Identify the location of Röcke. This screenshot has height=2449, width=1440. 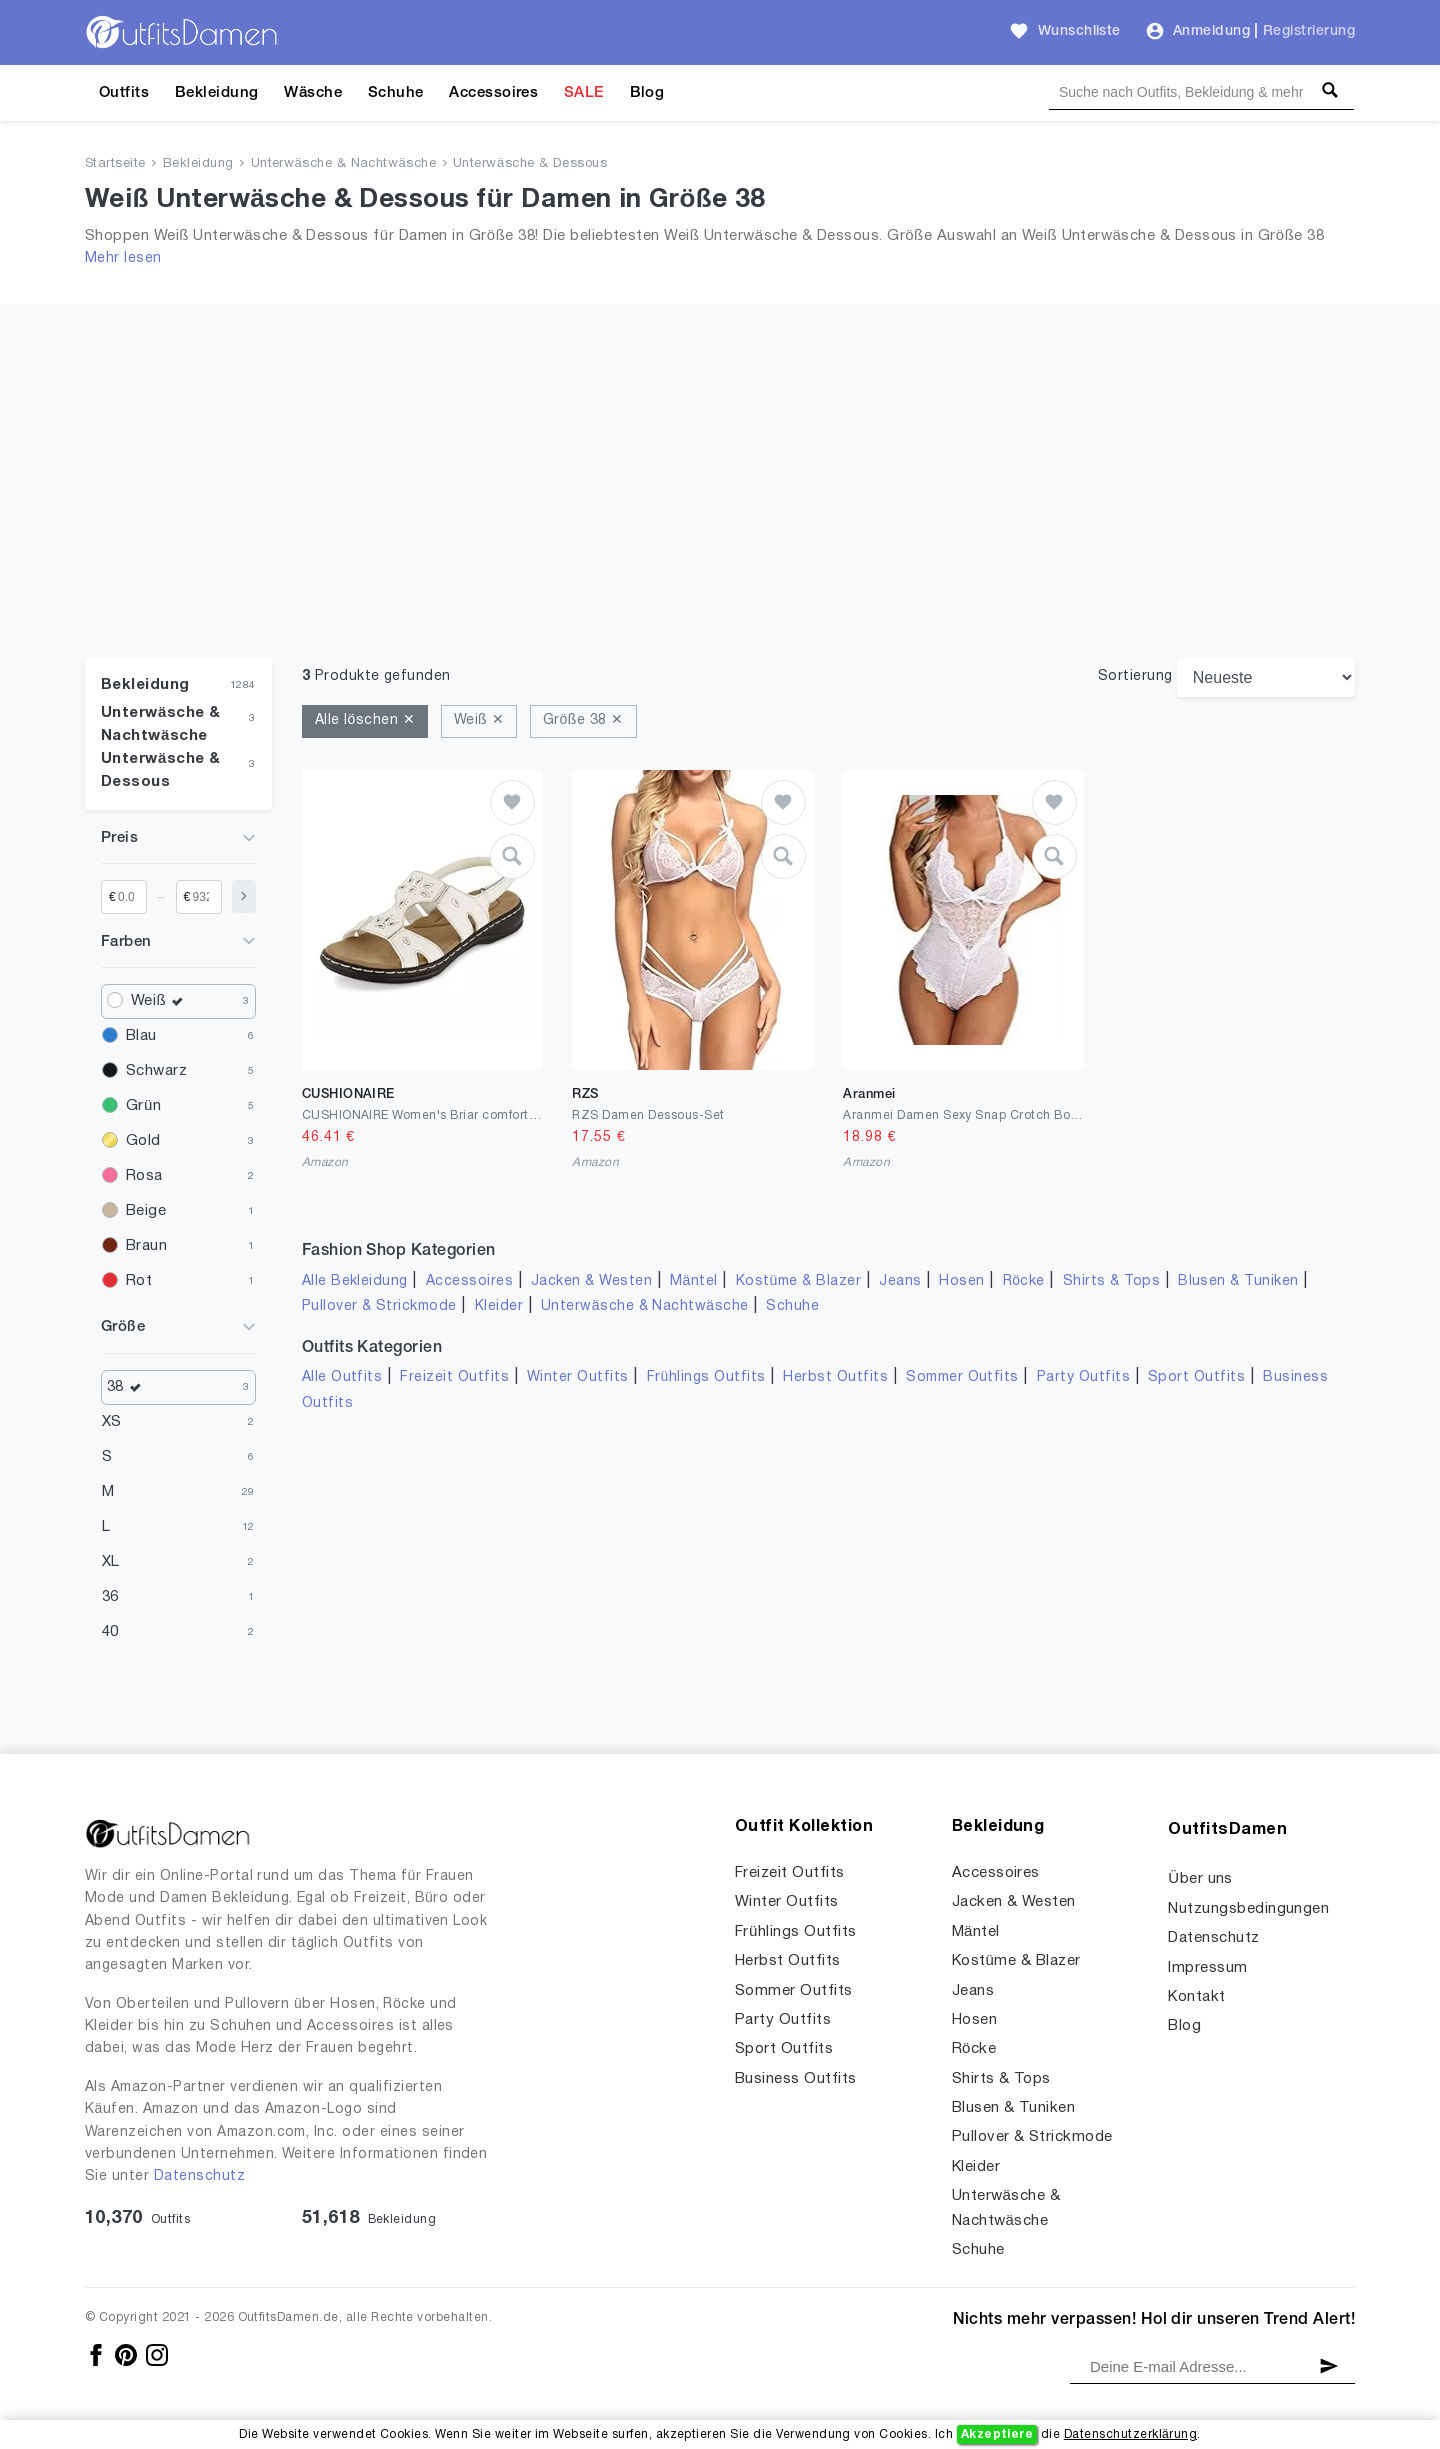
(1024, 1281).